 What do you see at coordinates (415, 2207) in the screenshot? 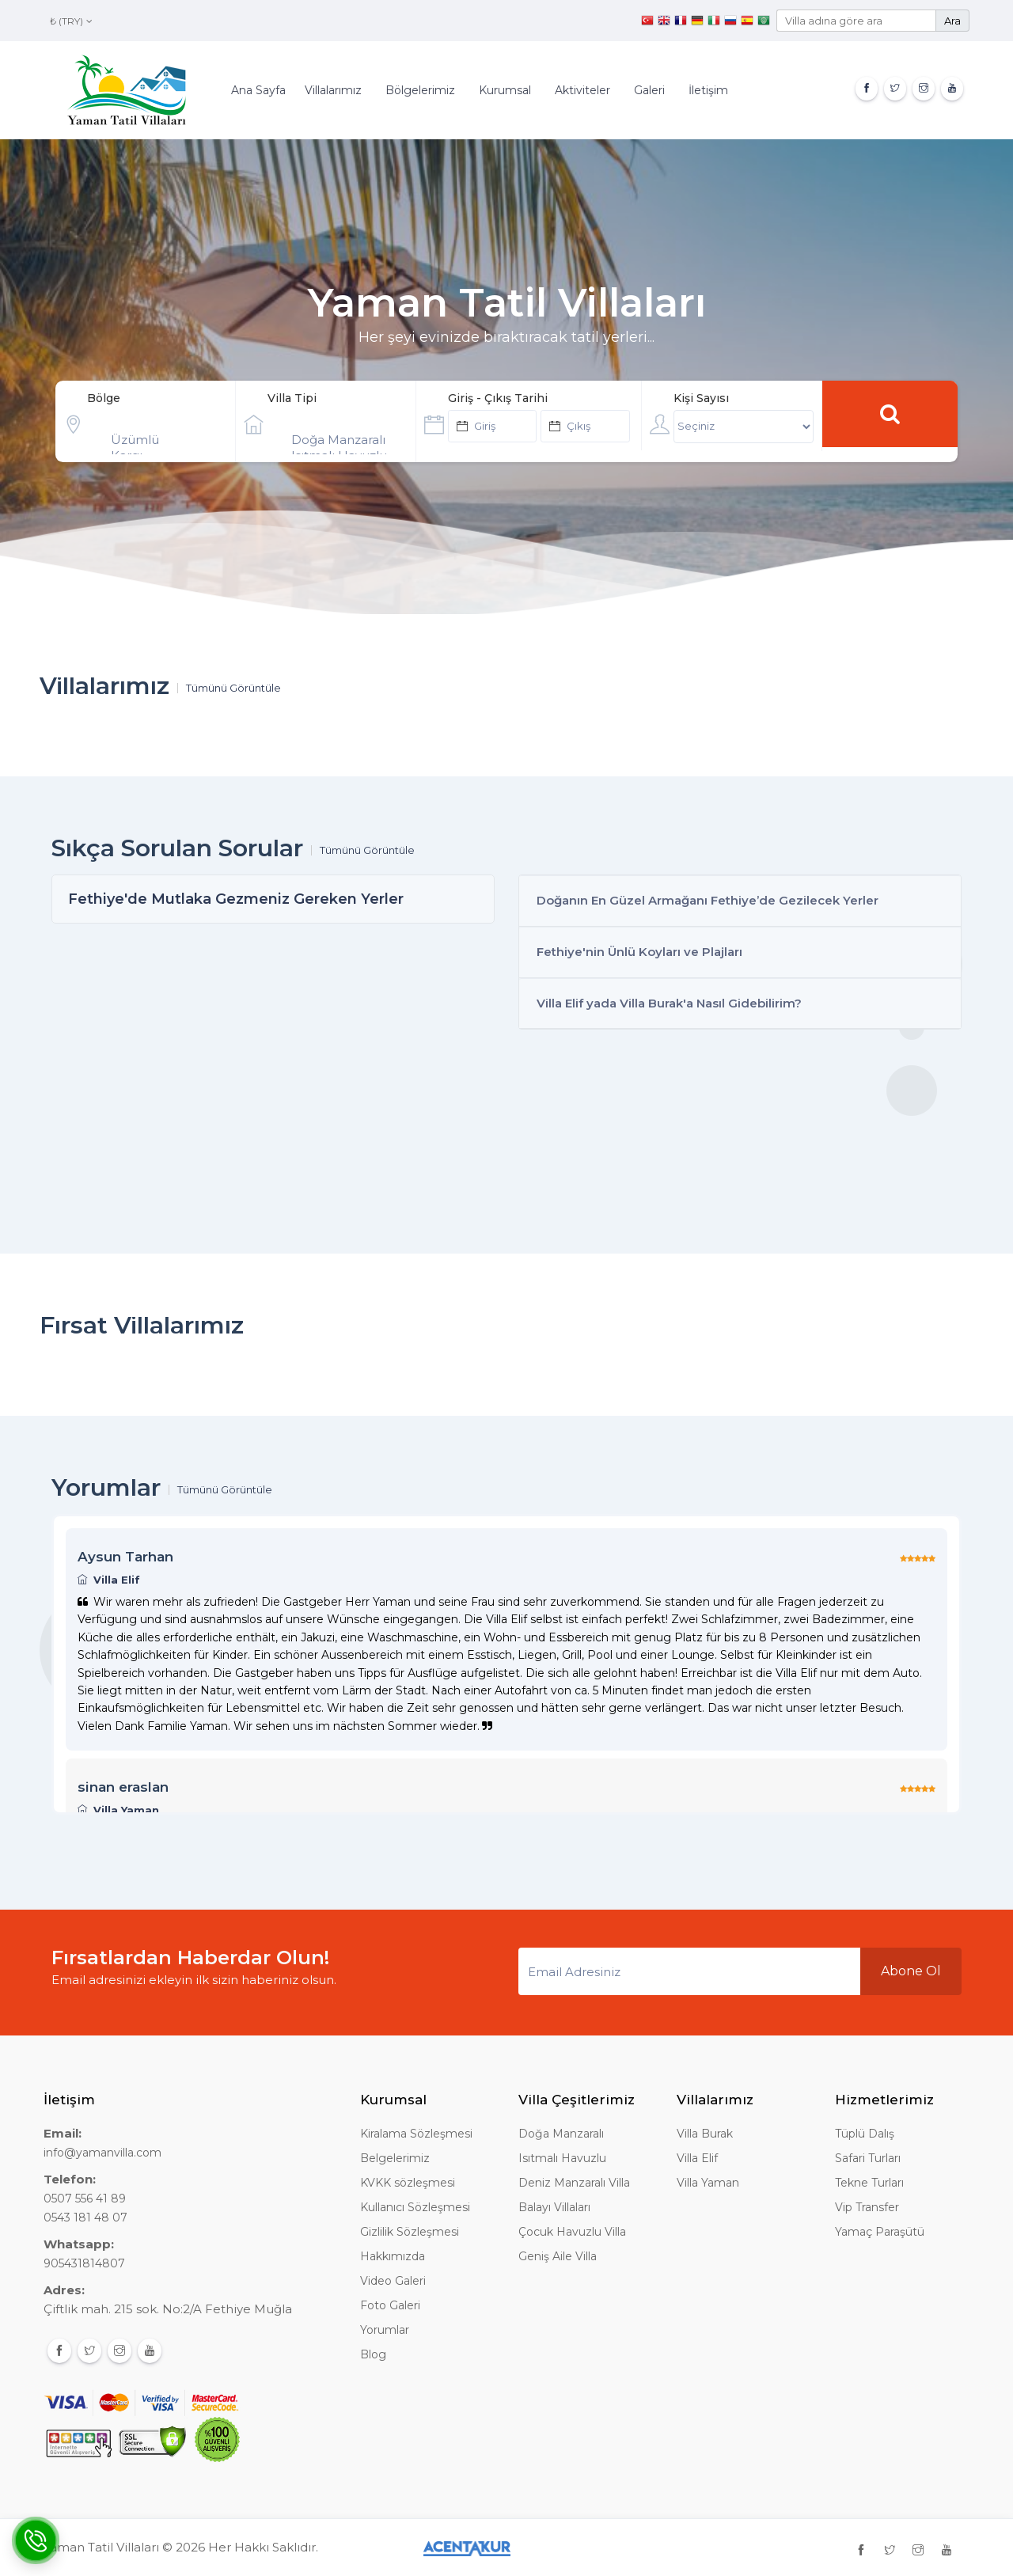
I see `Kullanıcı Sözleşmesi` at bounding box center [415, 2207].